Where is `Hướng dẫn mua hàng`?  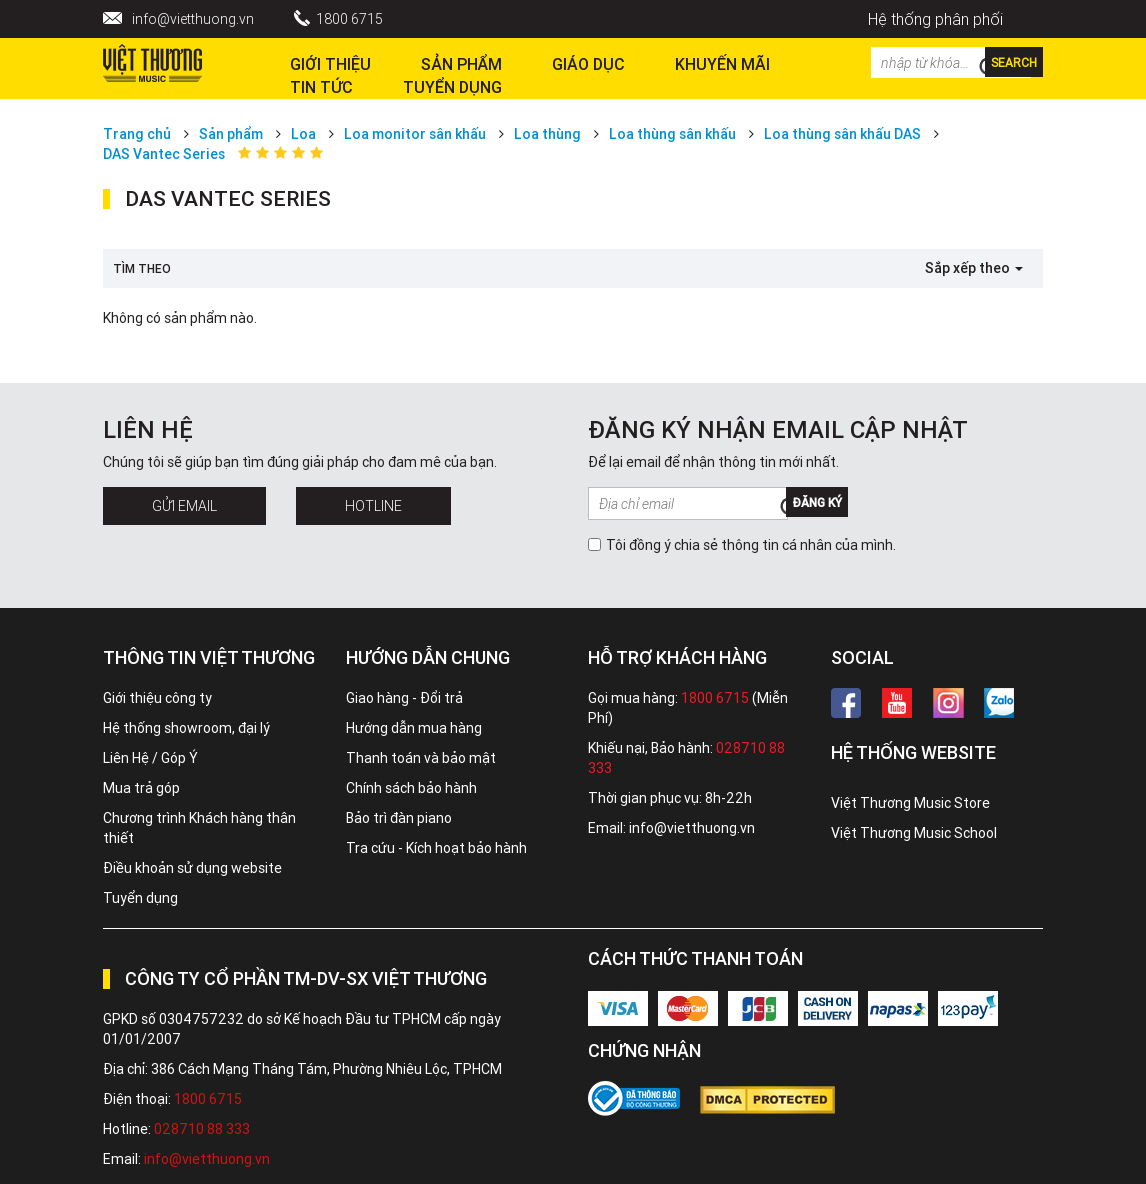 Hướng dẫn mua hàng is located at coordinates (414, 728).